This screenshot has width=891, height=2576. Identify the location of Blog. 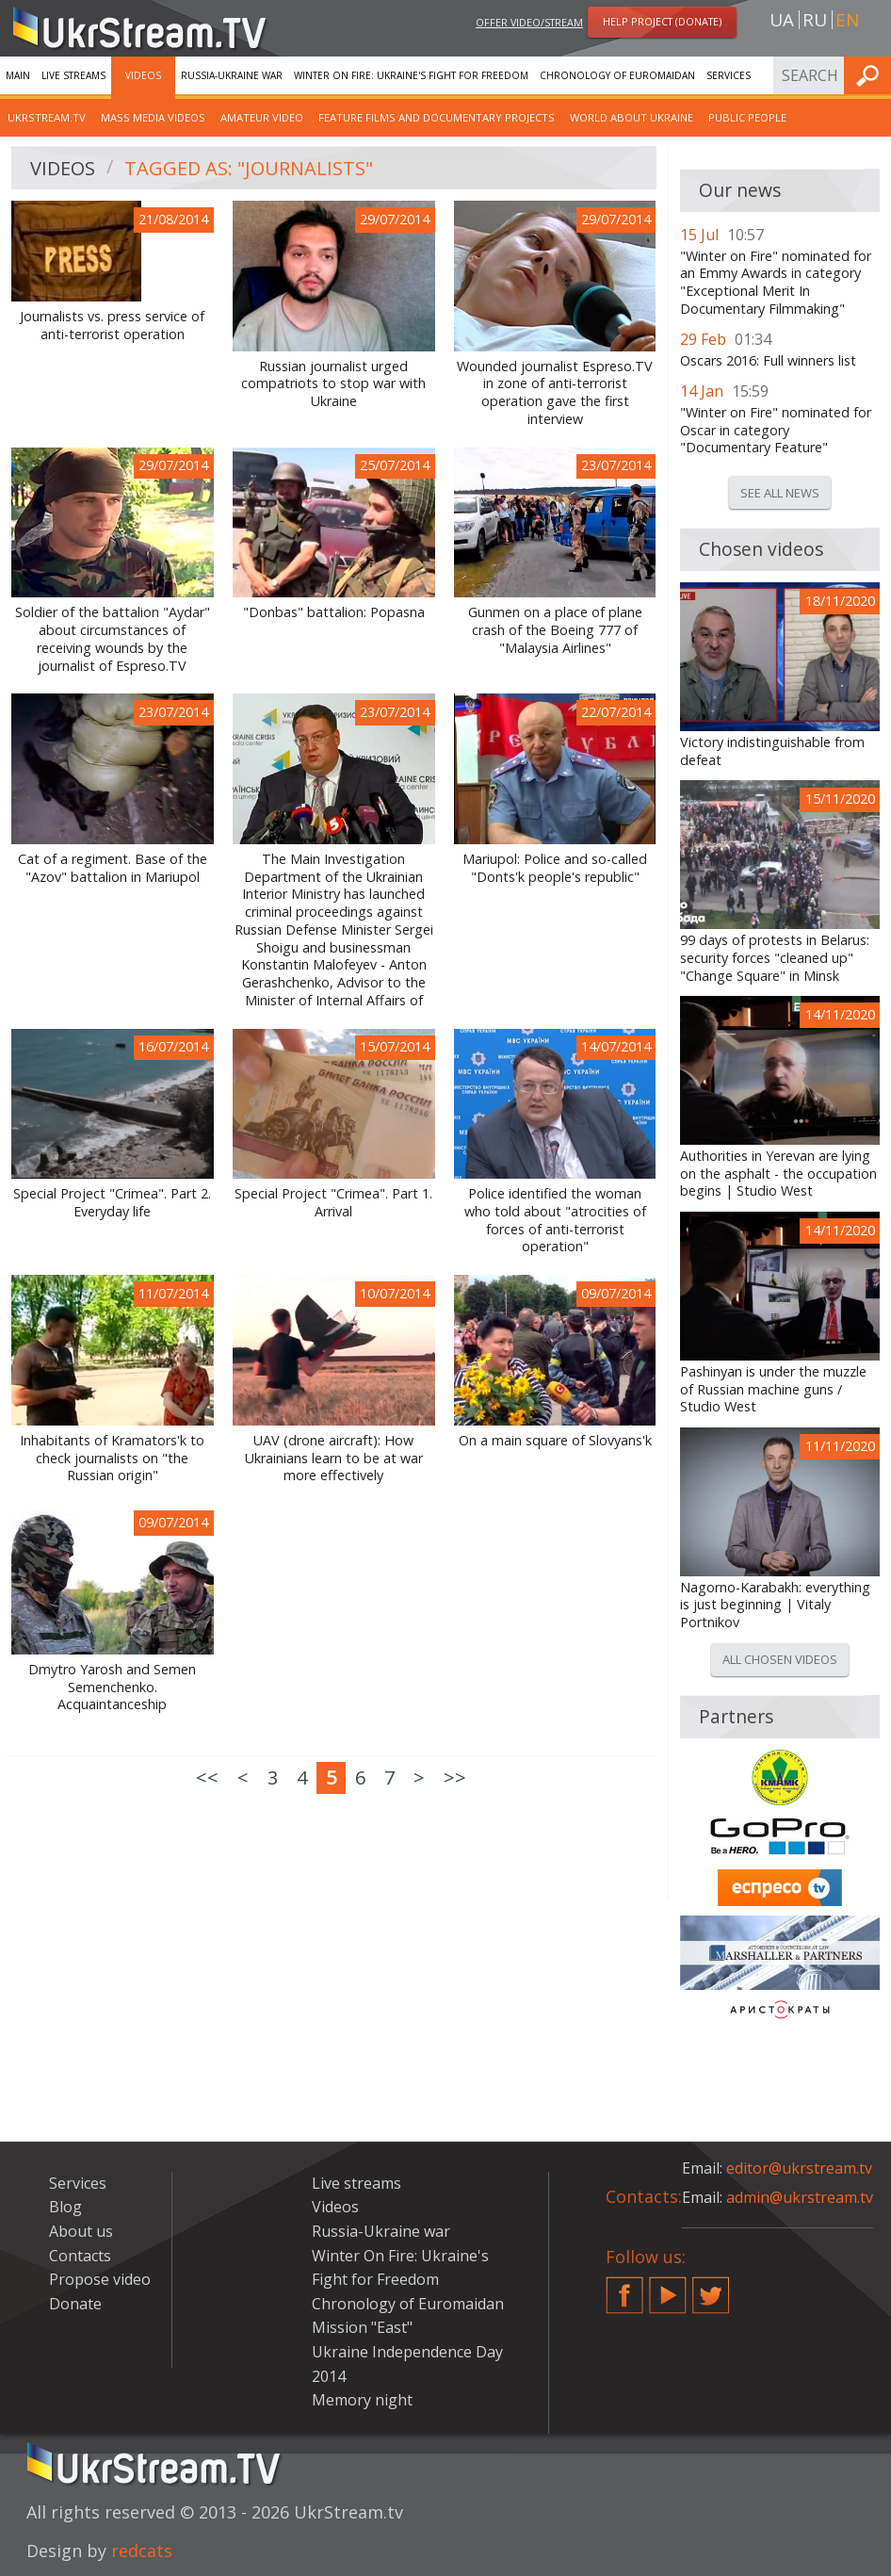
(65, 2206).